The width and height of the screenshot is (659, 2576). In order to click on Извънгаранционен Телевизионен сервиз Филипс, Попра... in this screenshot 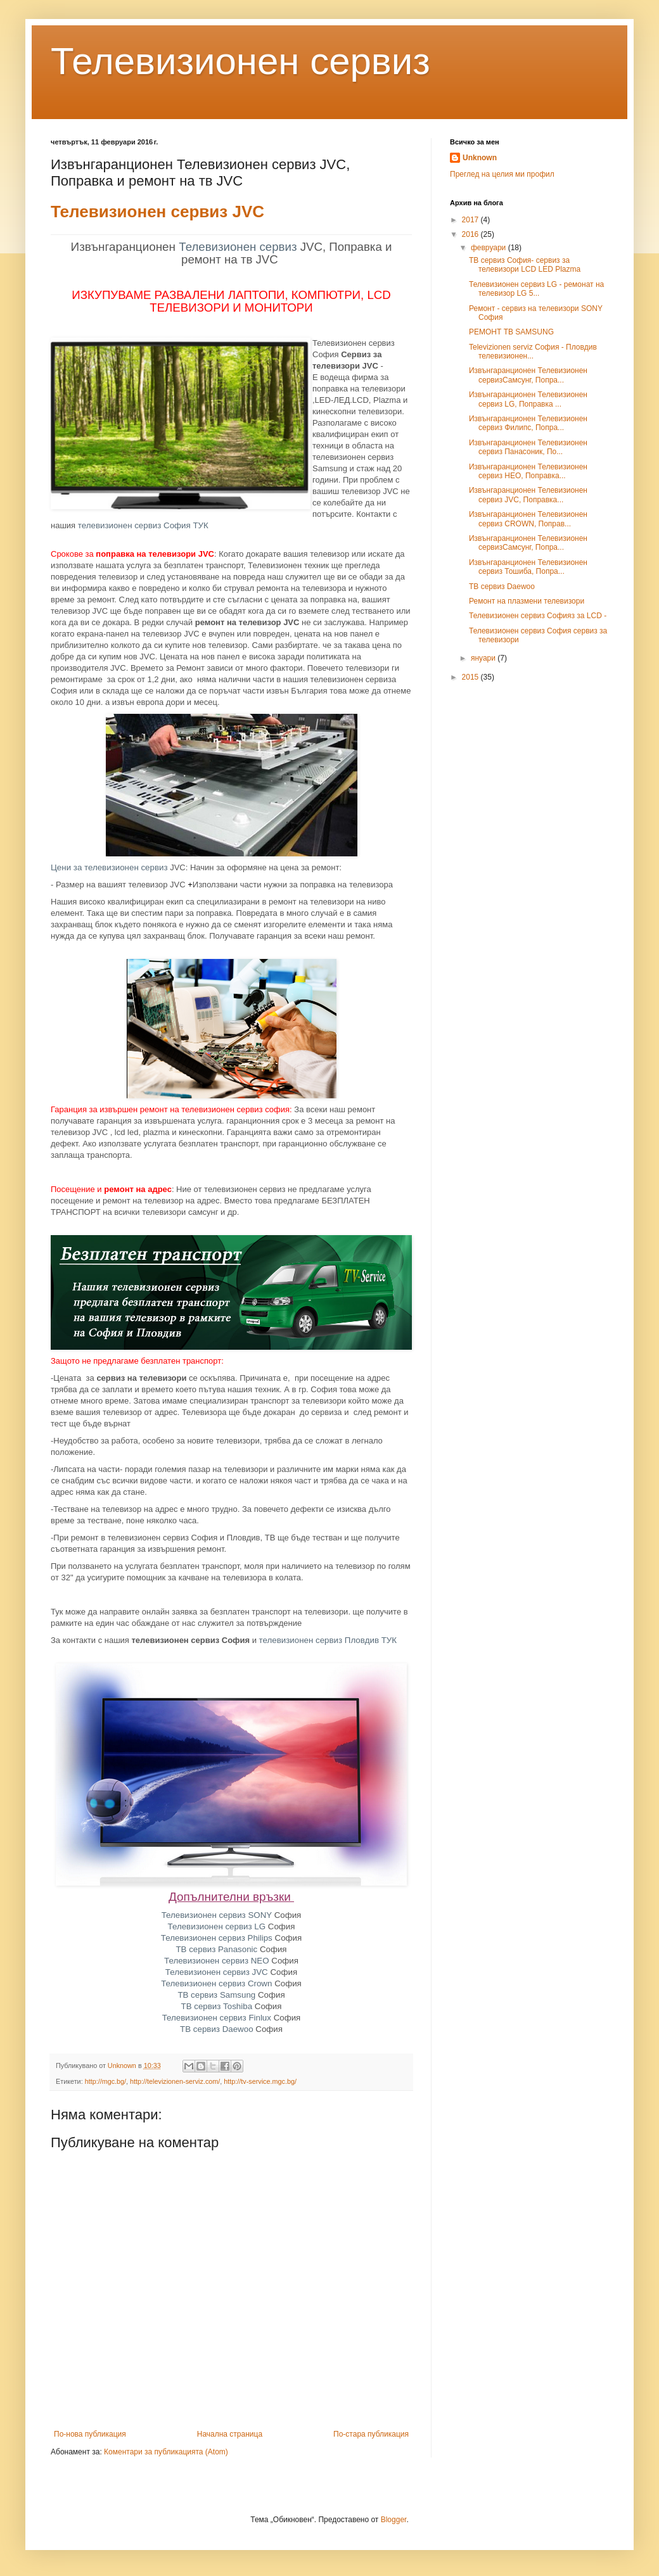, I will do `click(528, 423)`.